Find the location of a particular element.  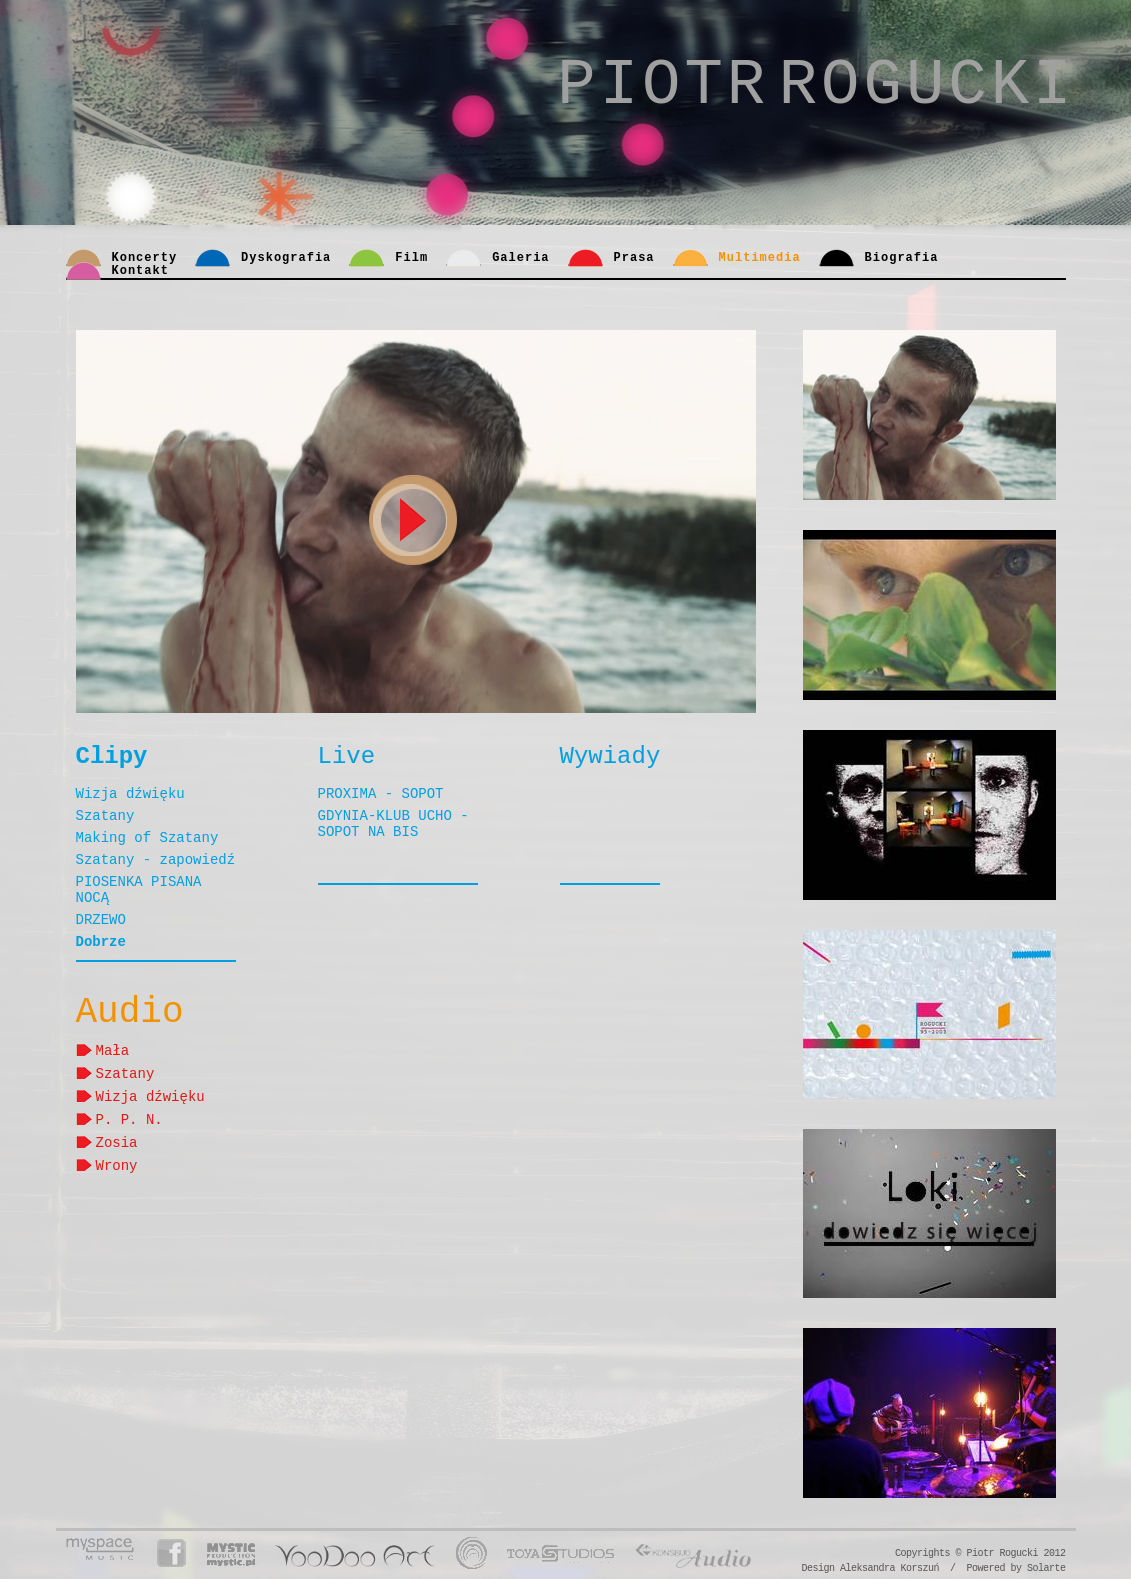

Wizja dźwięku is located at coordinates (130, 794).